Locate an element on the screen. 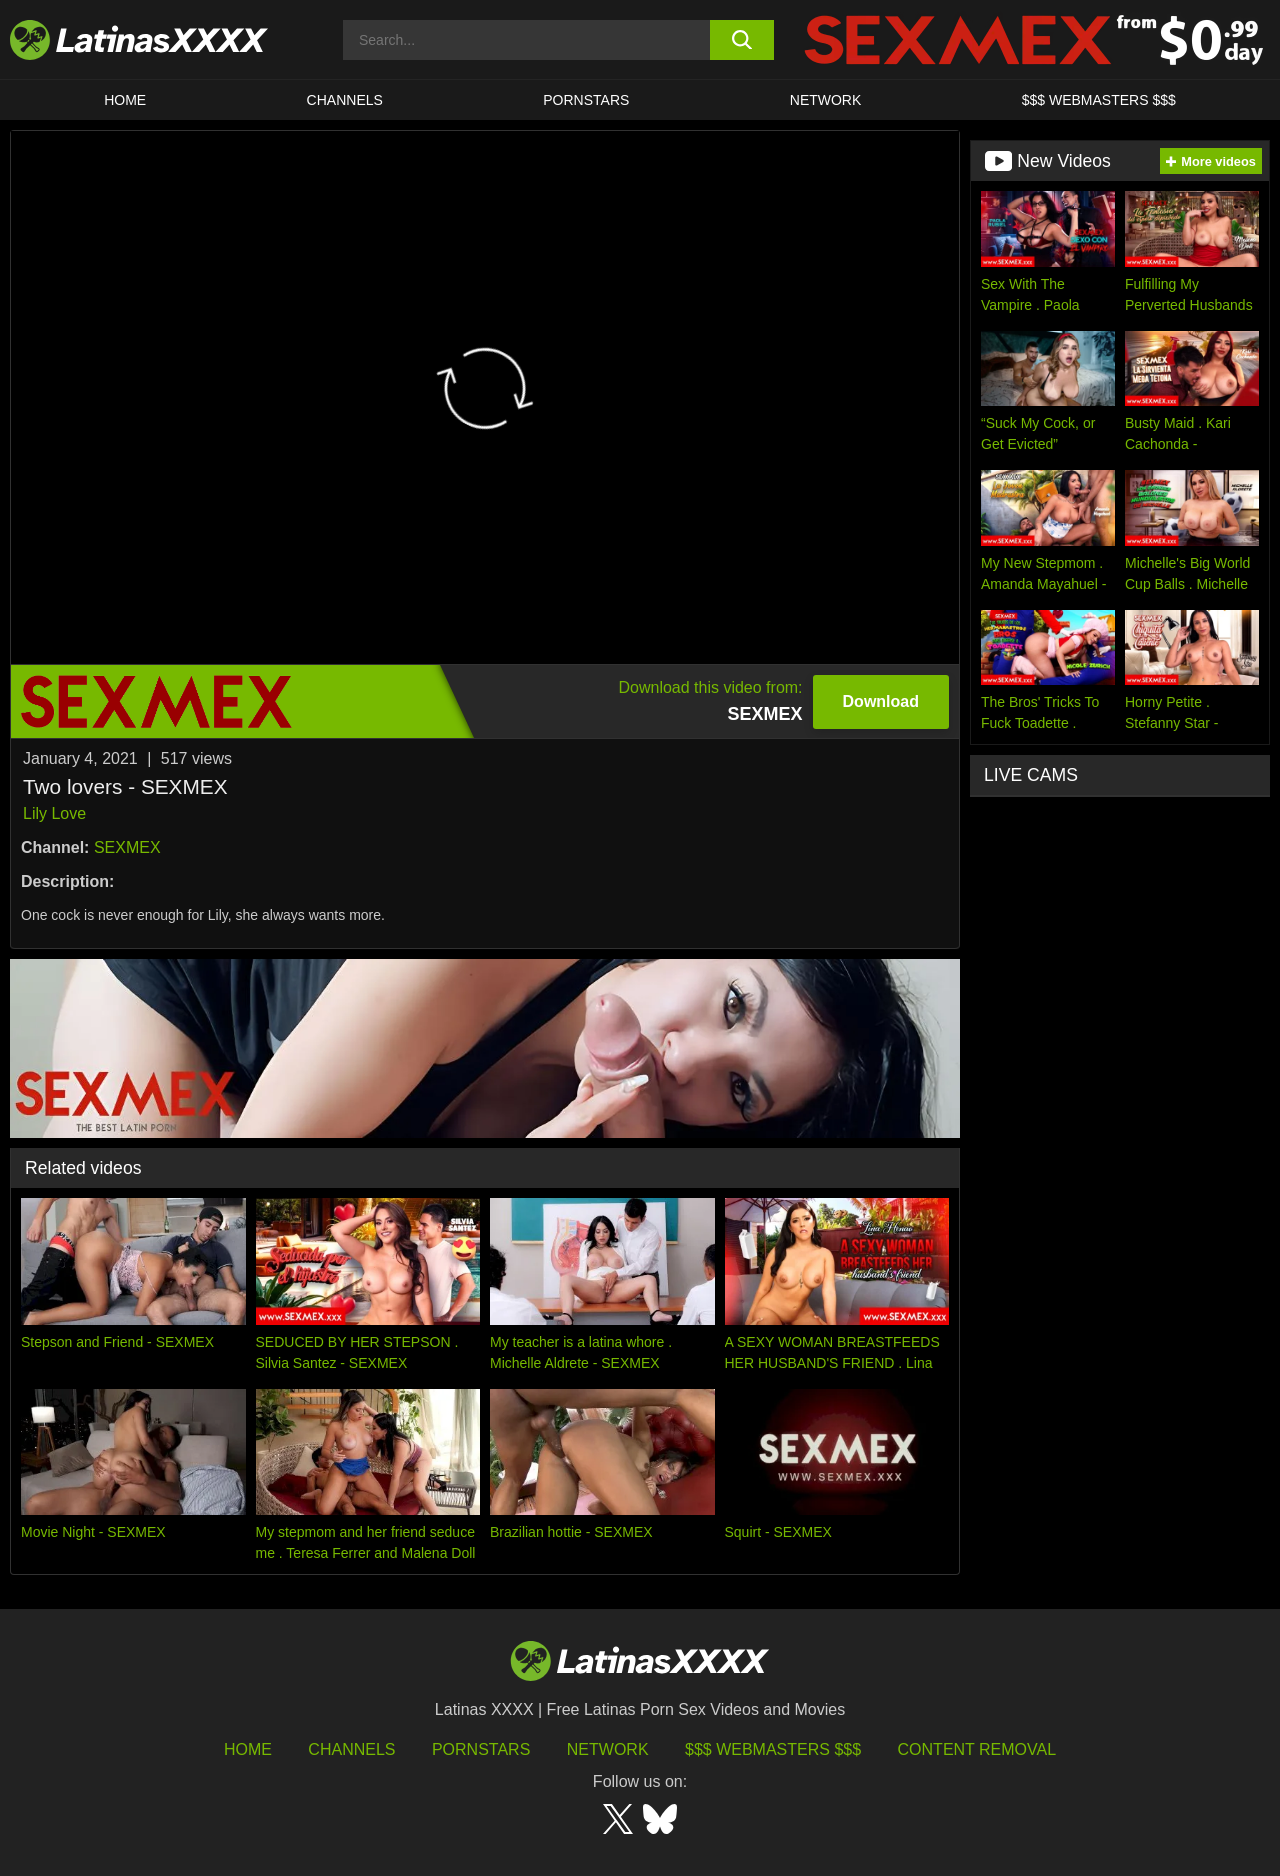 This screenshot has width=1280, height=1876. [search button] is located at coordinates (742, 40).